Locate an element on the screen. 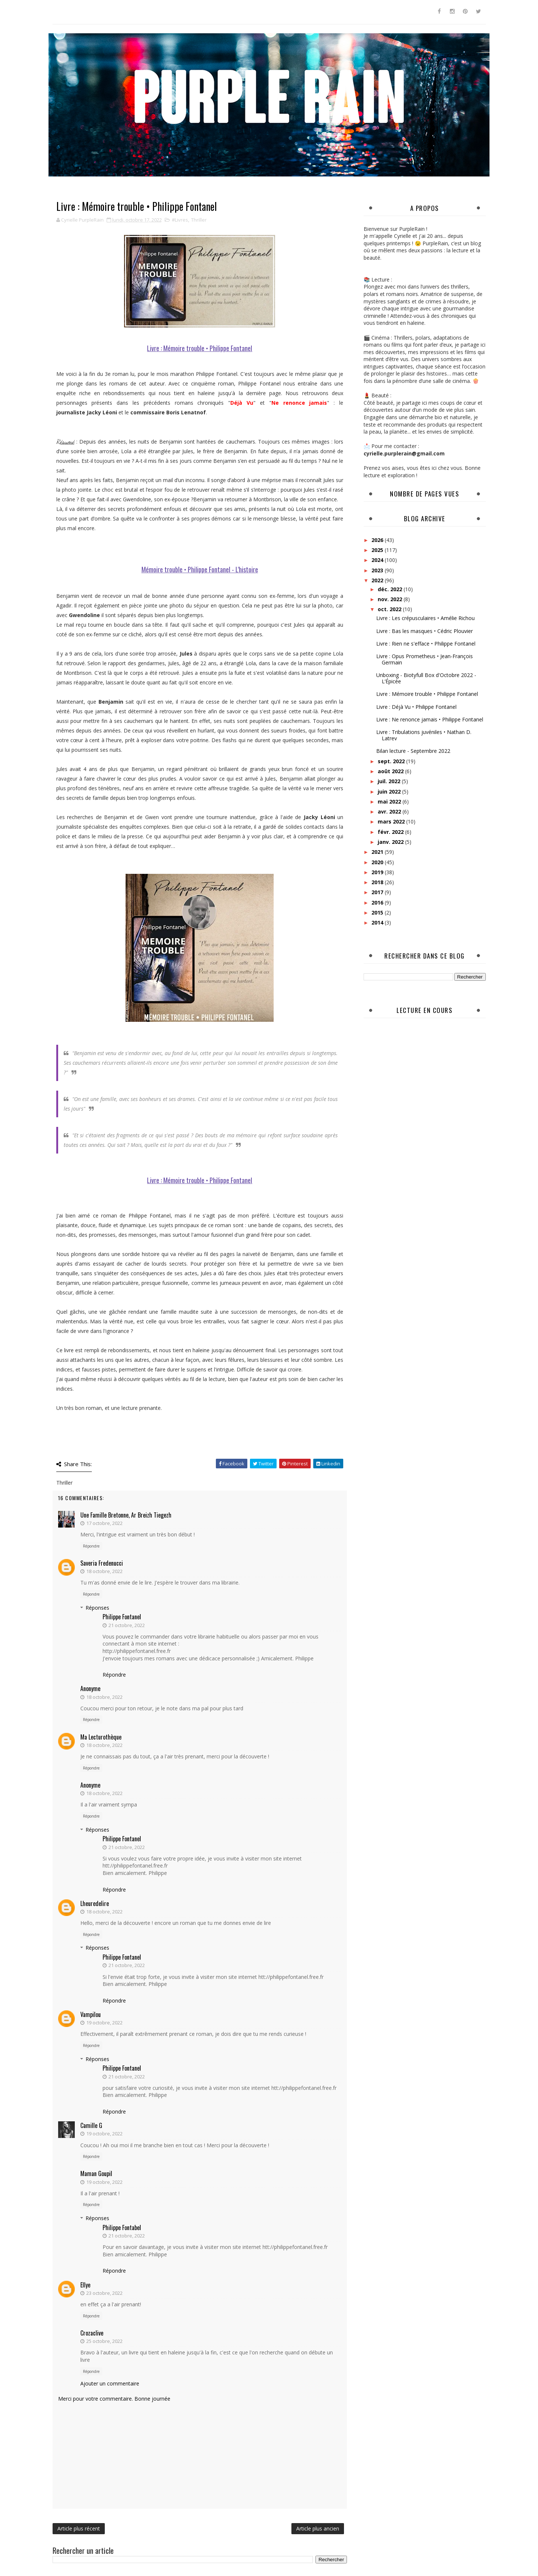  Livre : Opus Prometheus • Jean-François Germain is located at coordinates (424, 659).